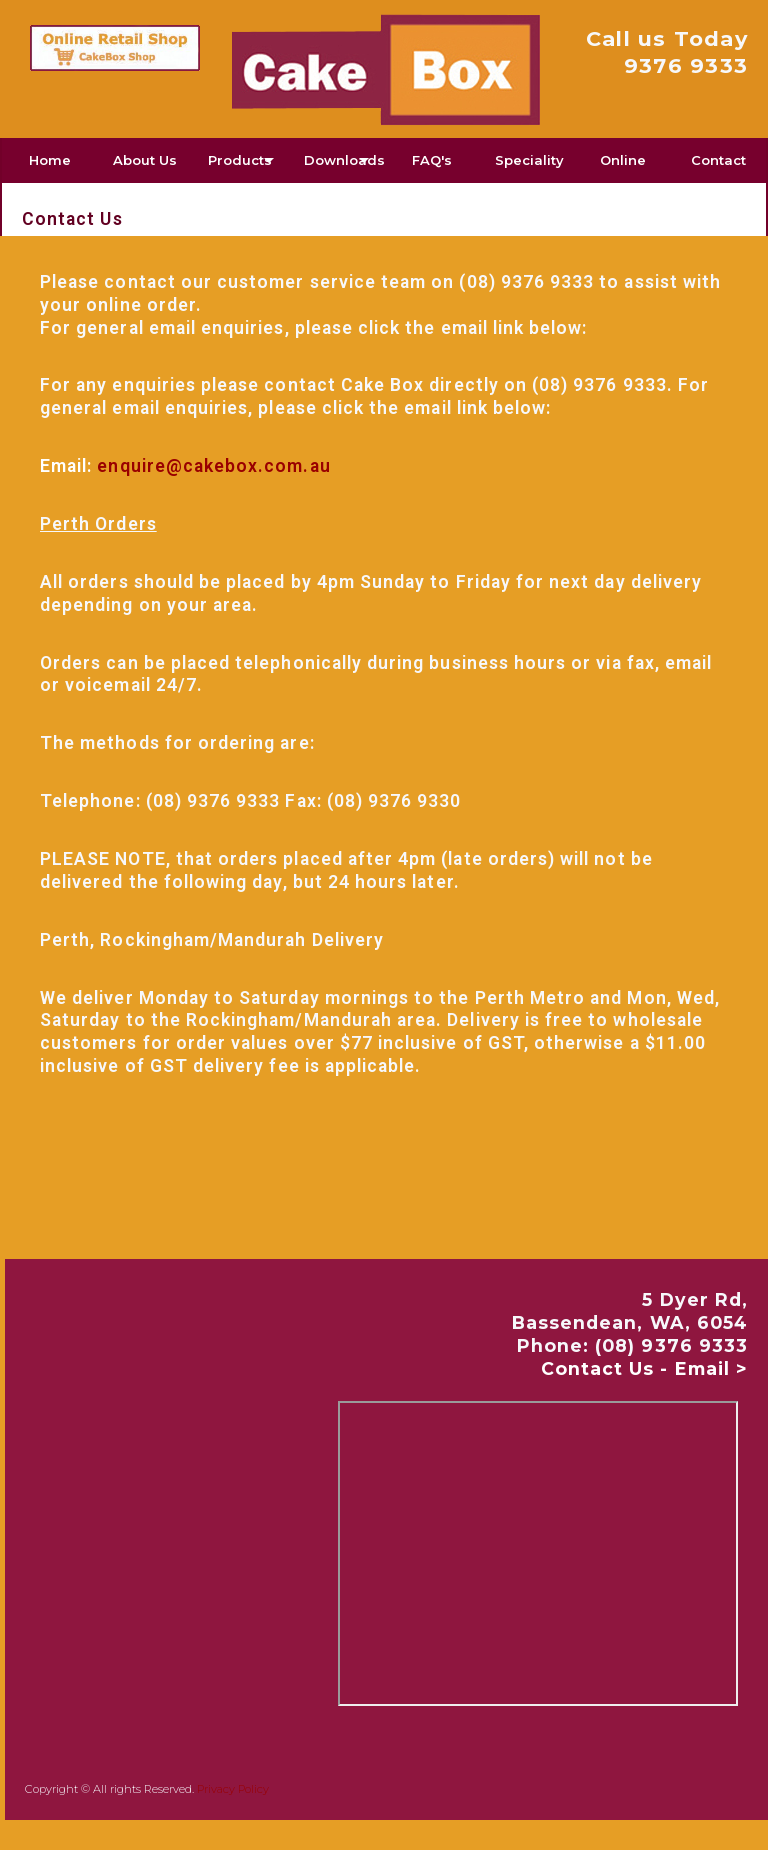  What do you see at coordinates (213, 466) in the screenshot?
I see `enquire@cakebox.com.au` at bounding box center [213, 466].